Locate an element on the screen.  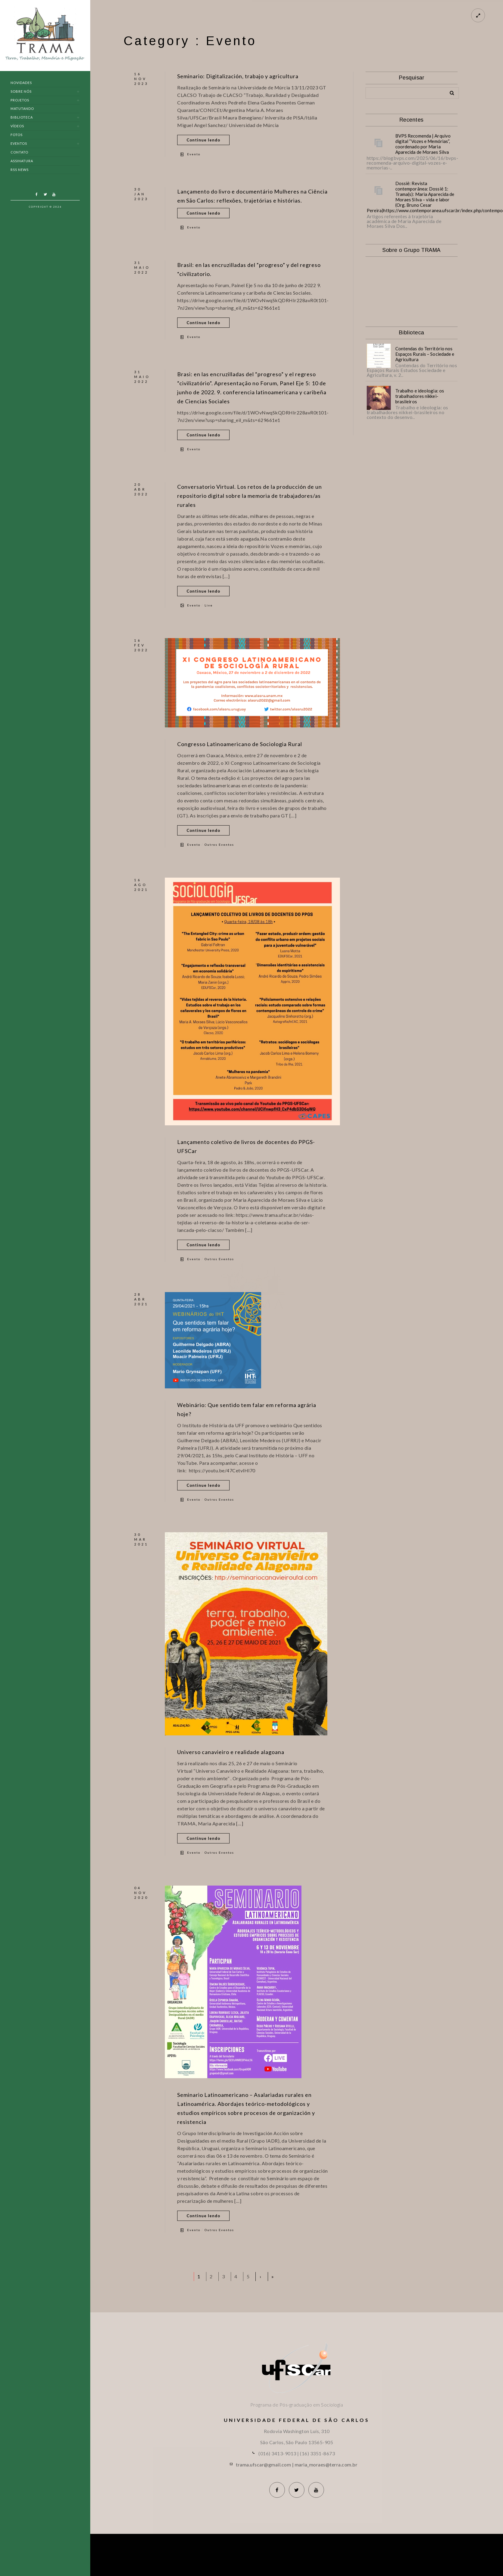
Universo canavieiro e realidade alagoana is located at coordinates (230, 1752).